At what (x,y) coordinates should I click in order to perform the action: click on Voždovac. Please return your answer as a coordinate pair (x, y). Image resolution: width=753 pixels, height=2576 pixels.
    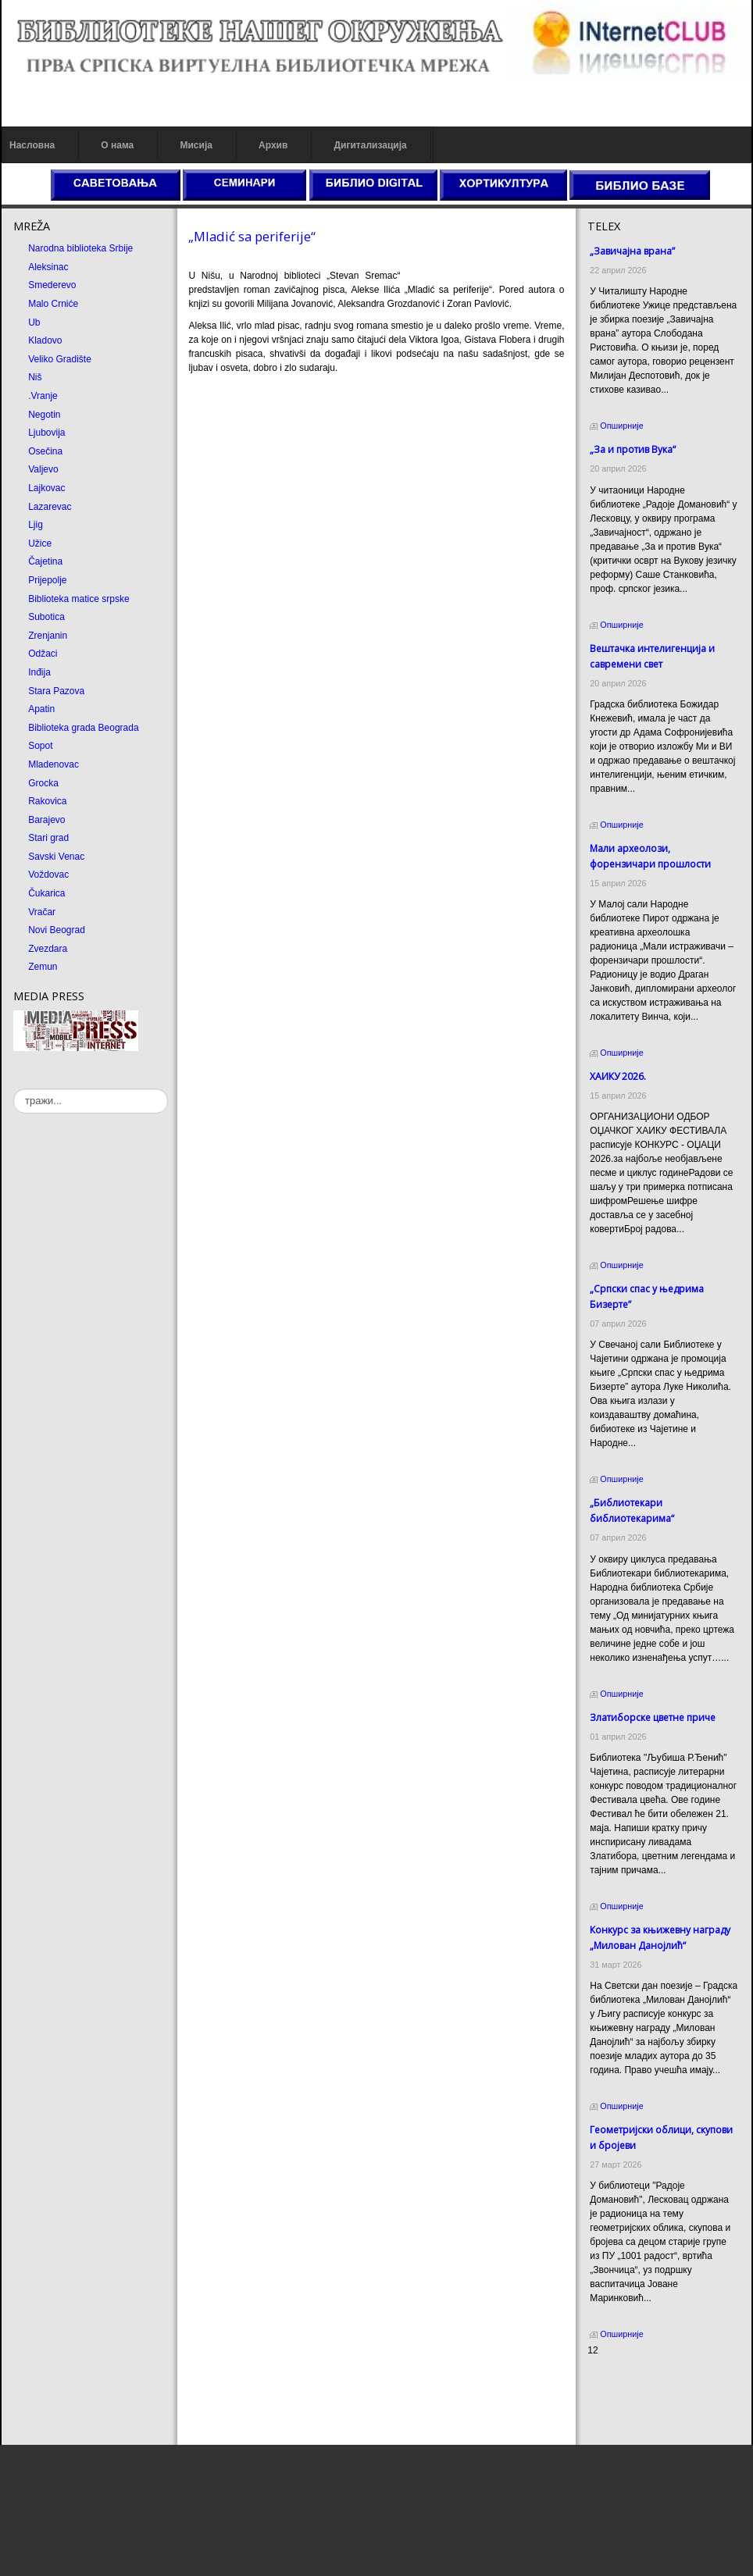
    Looking at the image, I should click on (48, 874).